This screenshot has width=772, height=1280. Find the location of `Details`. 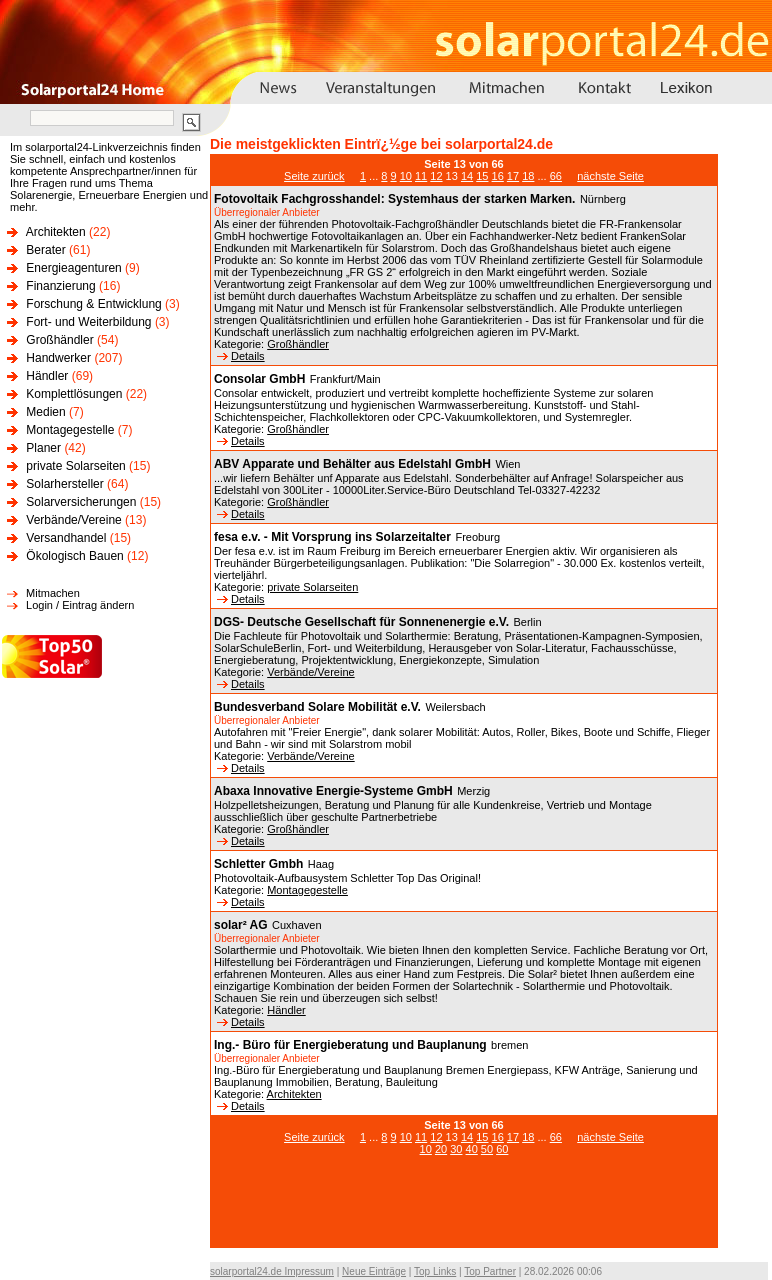

Details is located at coordinates (241, 356).